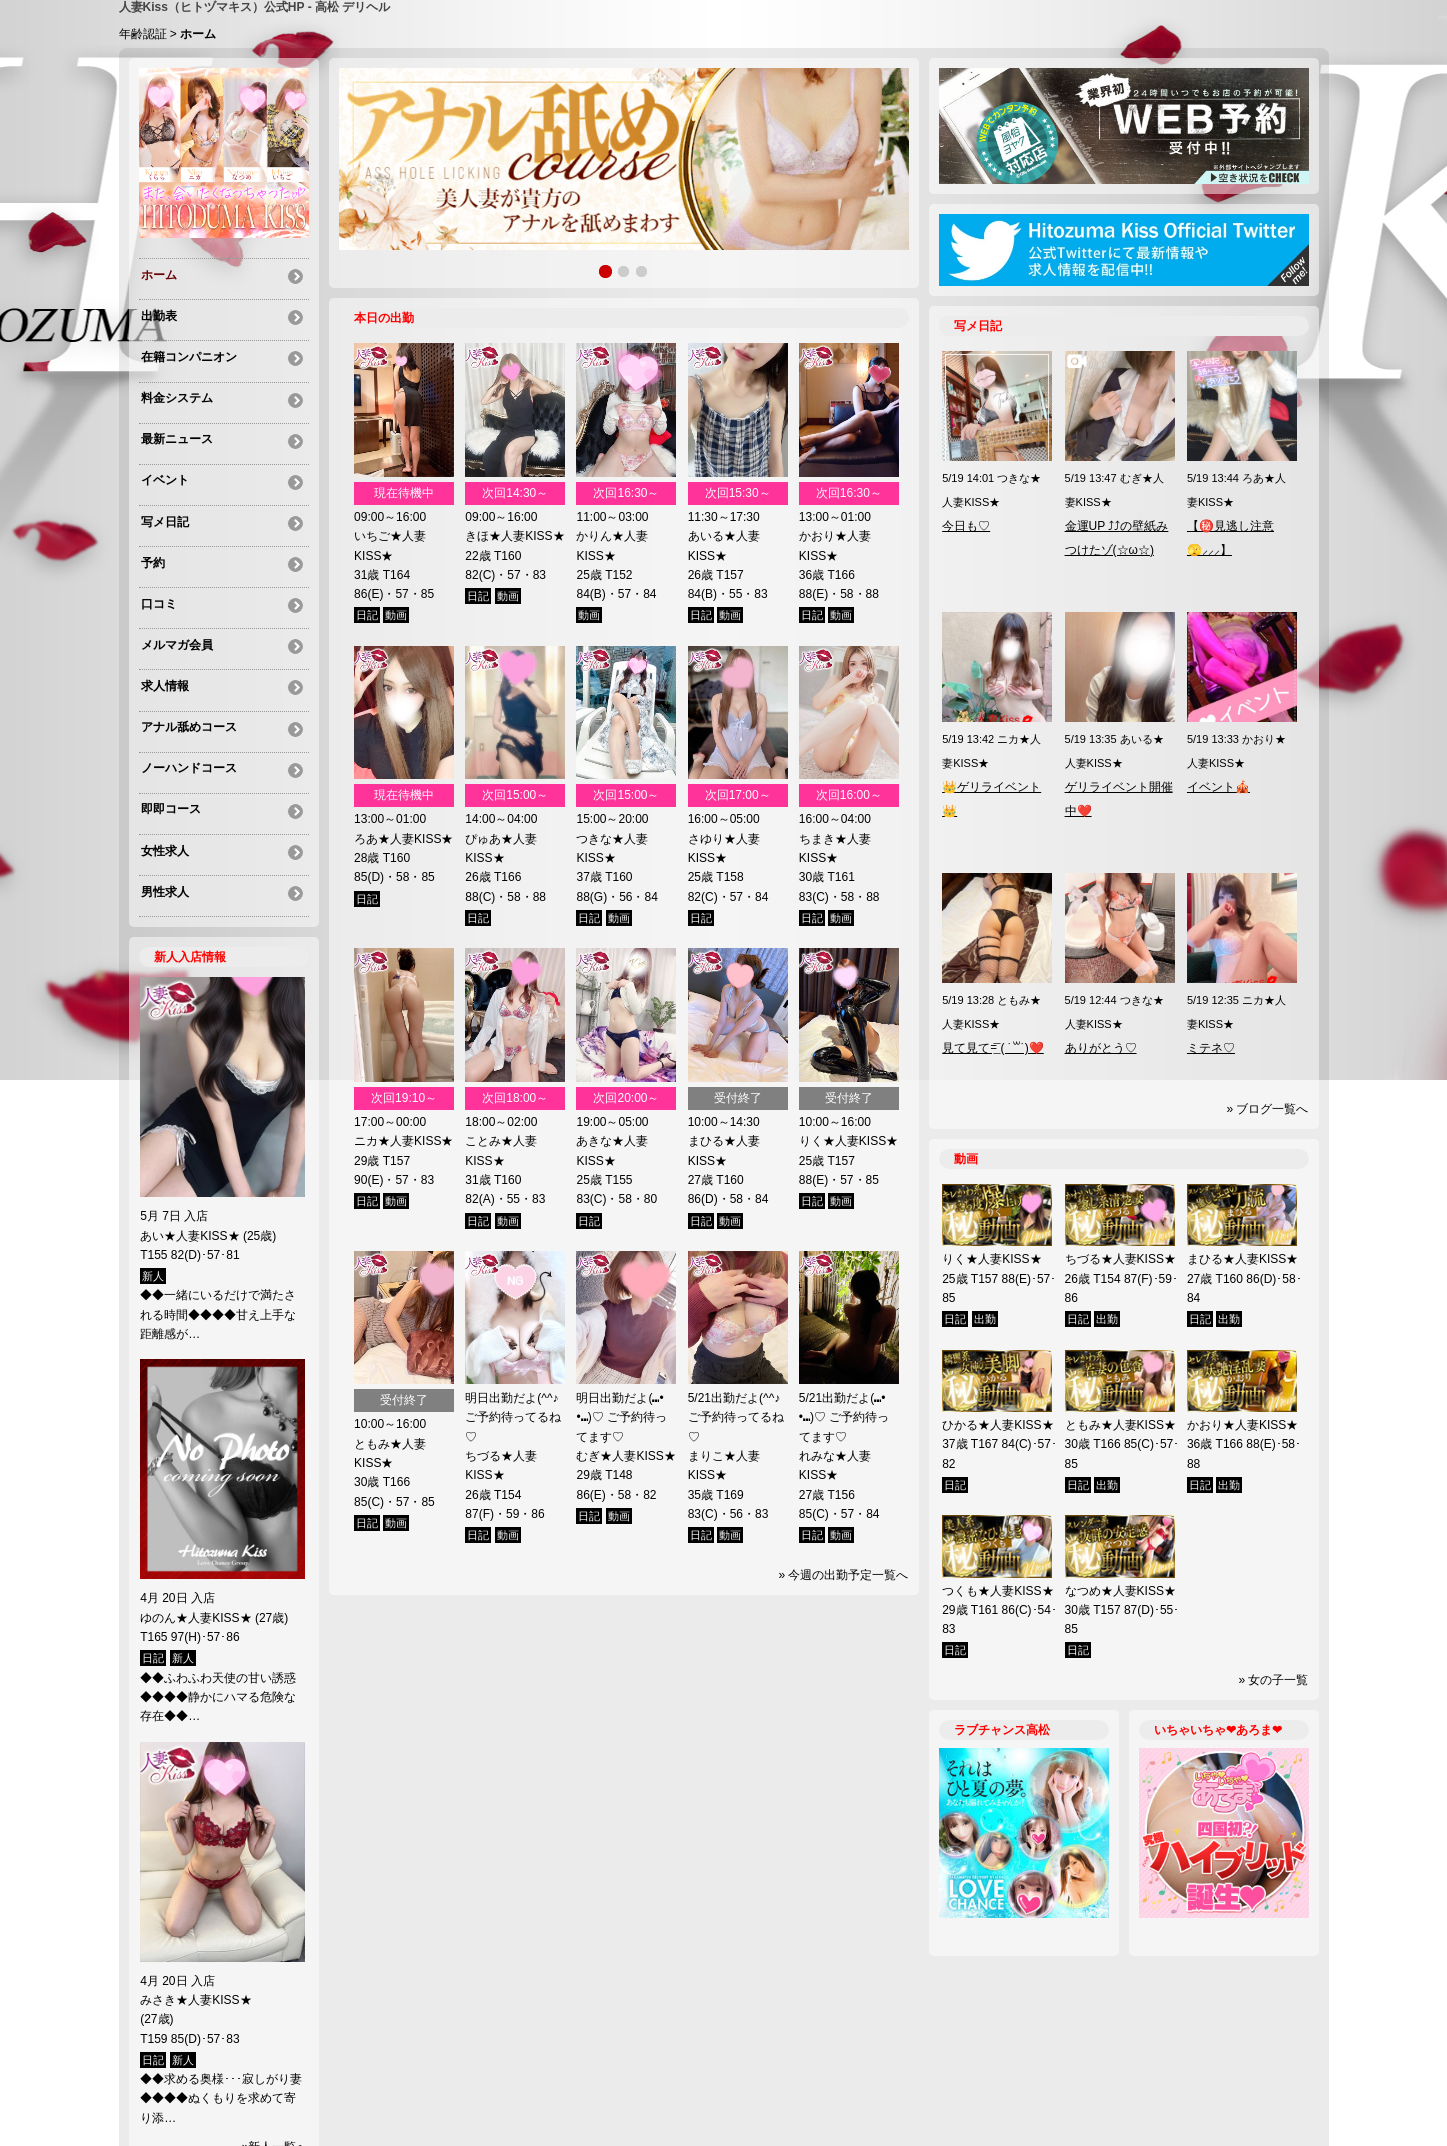 The width and height of the screenshot is (1447, 2146). I want to click on むぎ★人妻KISS★, so click(625, 1456).